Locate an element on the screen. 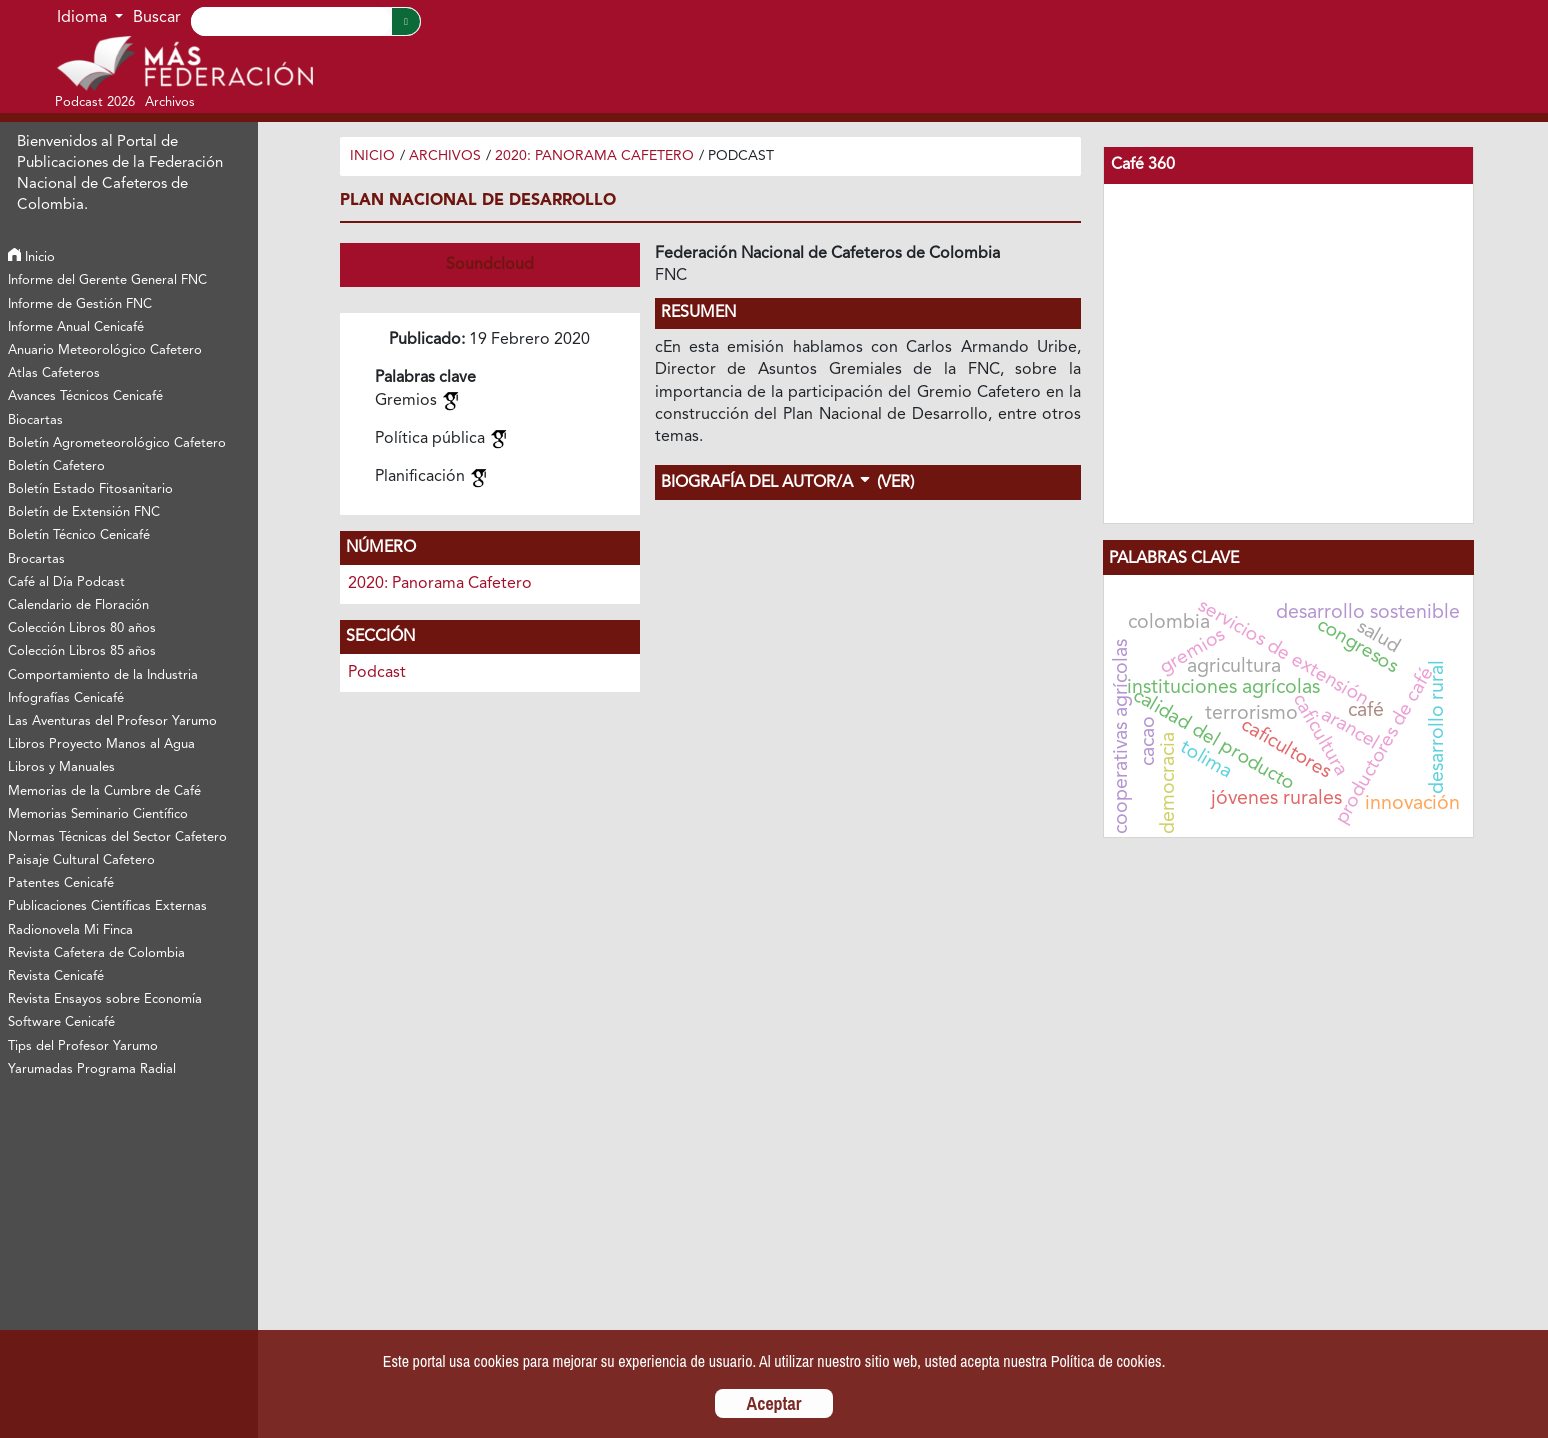  Tips del Profesor Yarumo is located at coordinates (83, 1046).